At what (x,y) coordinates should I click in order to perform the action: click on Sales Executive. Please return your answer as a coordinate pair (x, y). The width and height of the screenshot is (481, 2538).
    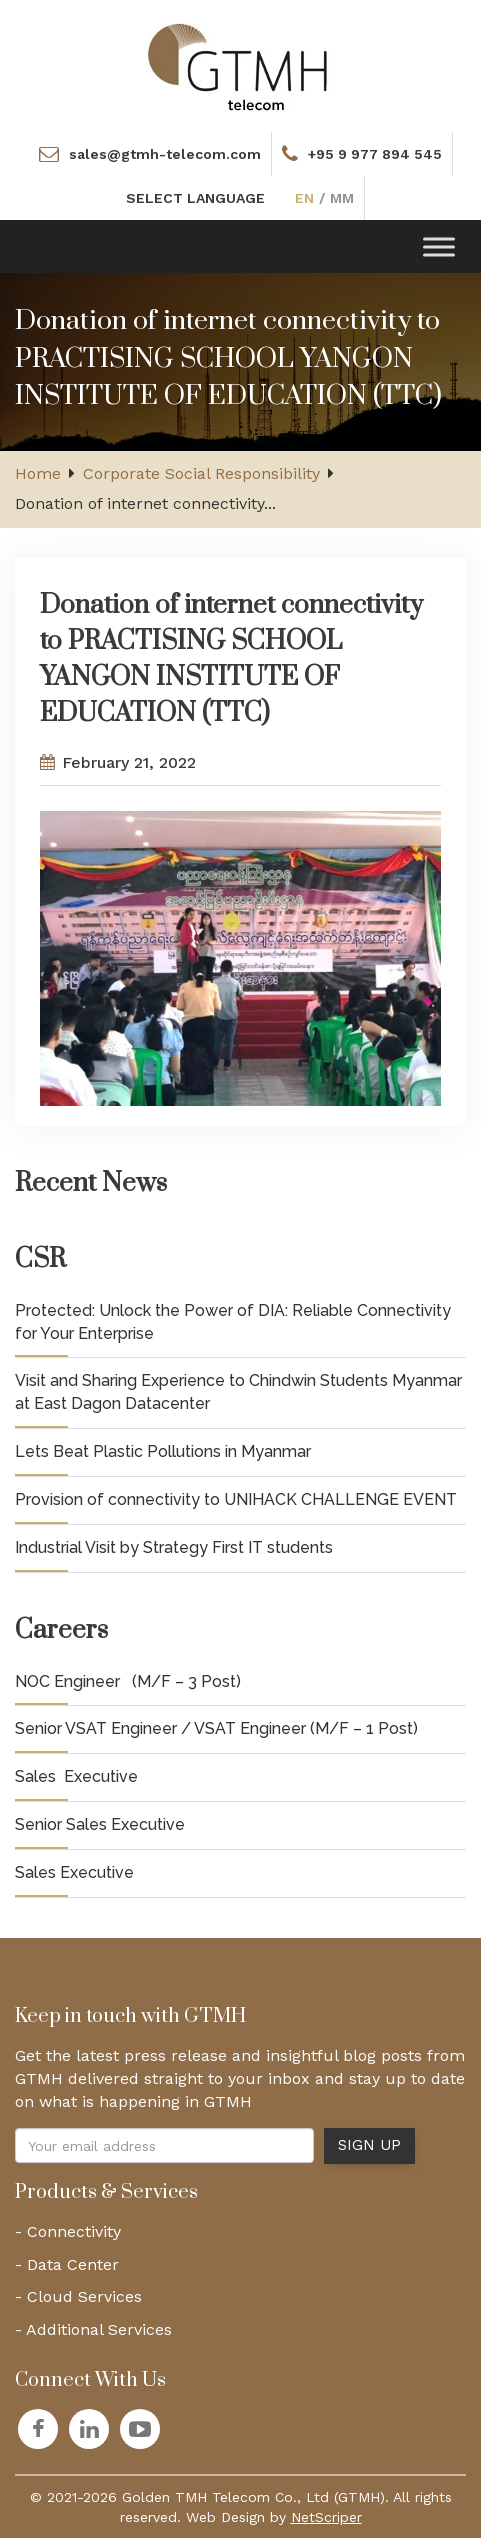
    Looking at the image, I should click on (76, 1776).